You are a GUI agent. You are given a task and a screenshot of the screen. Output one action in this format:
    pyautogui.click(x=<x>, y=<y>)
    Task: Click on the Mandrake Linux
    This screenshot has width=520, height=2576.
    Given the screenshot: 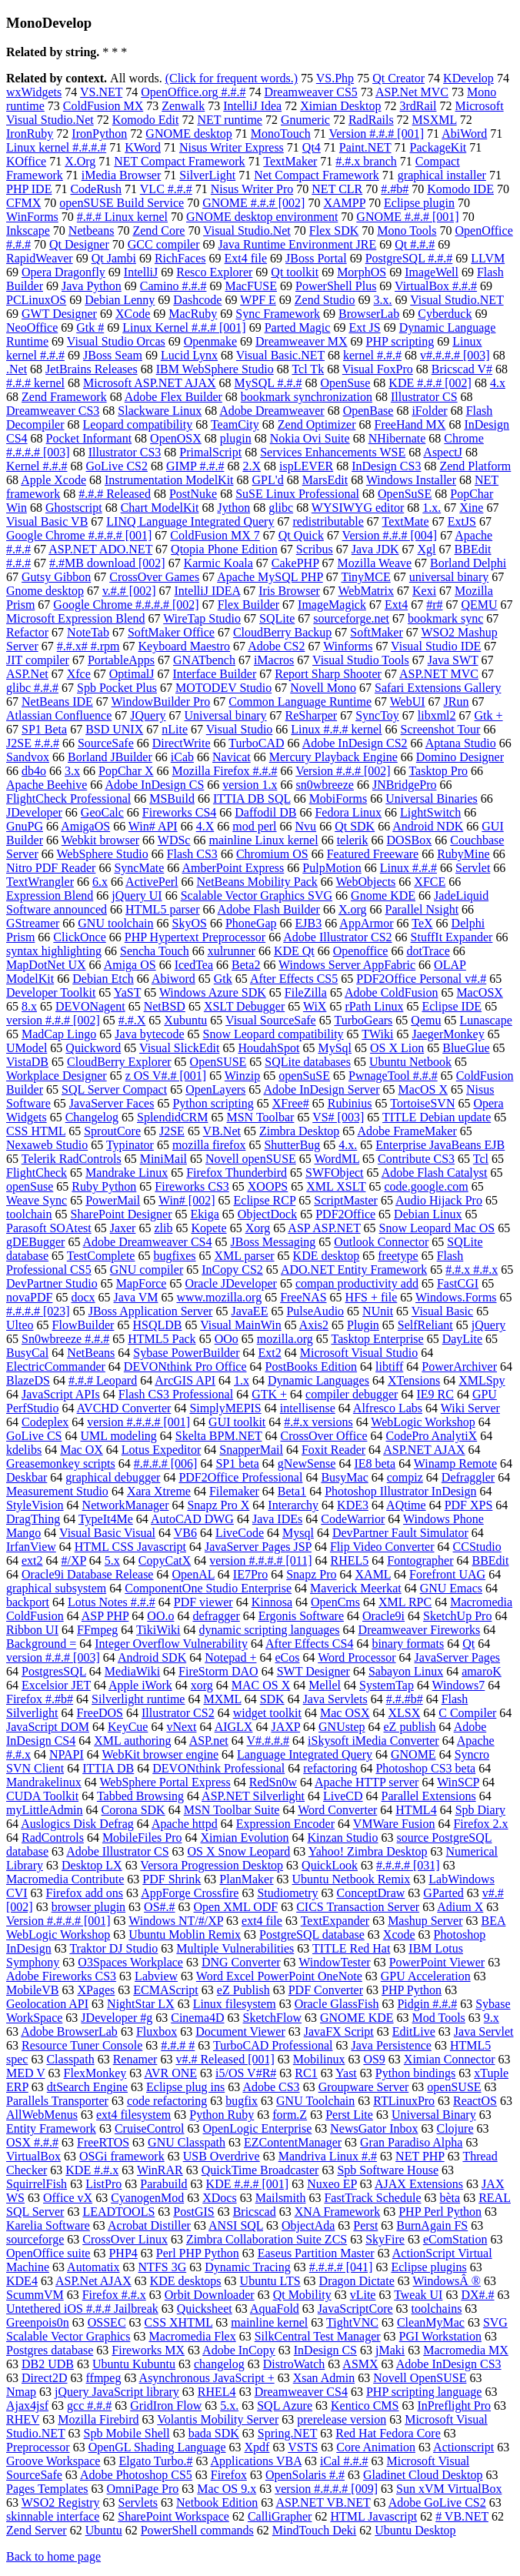 What is the action you would take?
    pyautogui.click(x=126, y=1172)
    